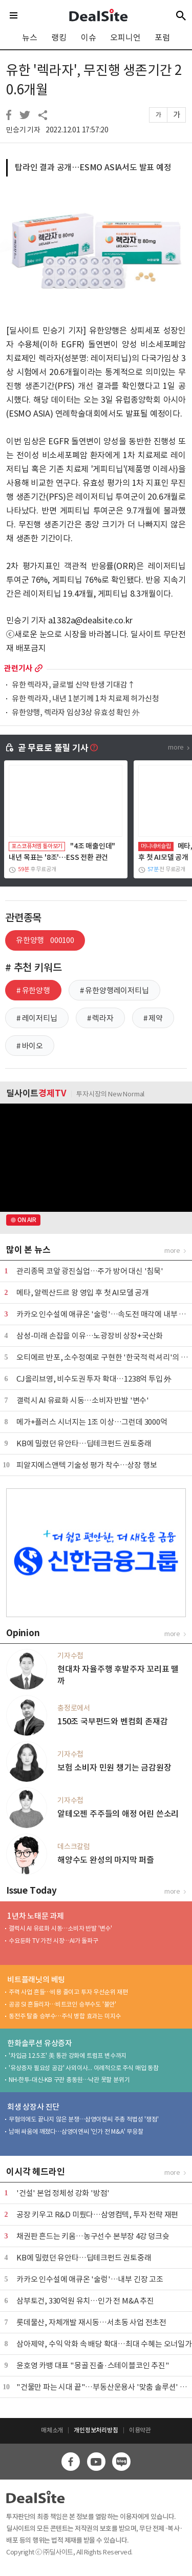 The width and height of the screenshot is (192, 2576). What do you see at coordinates (96, 2430) in the screenshot?
I see `개인정보처리방침` at bounding box center [96, 2430].